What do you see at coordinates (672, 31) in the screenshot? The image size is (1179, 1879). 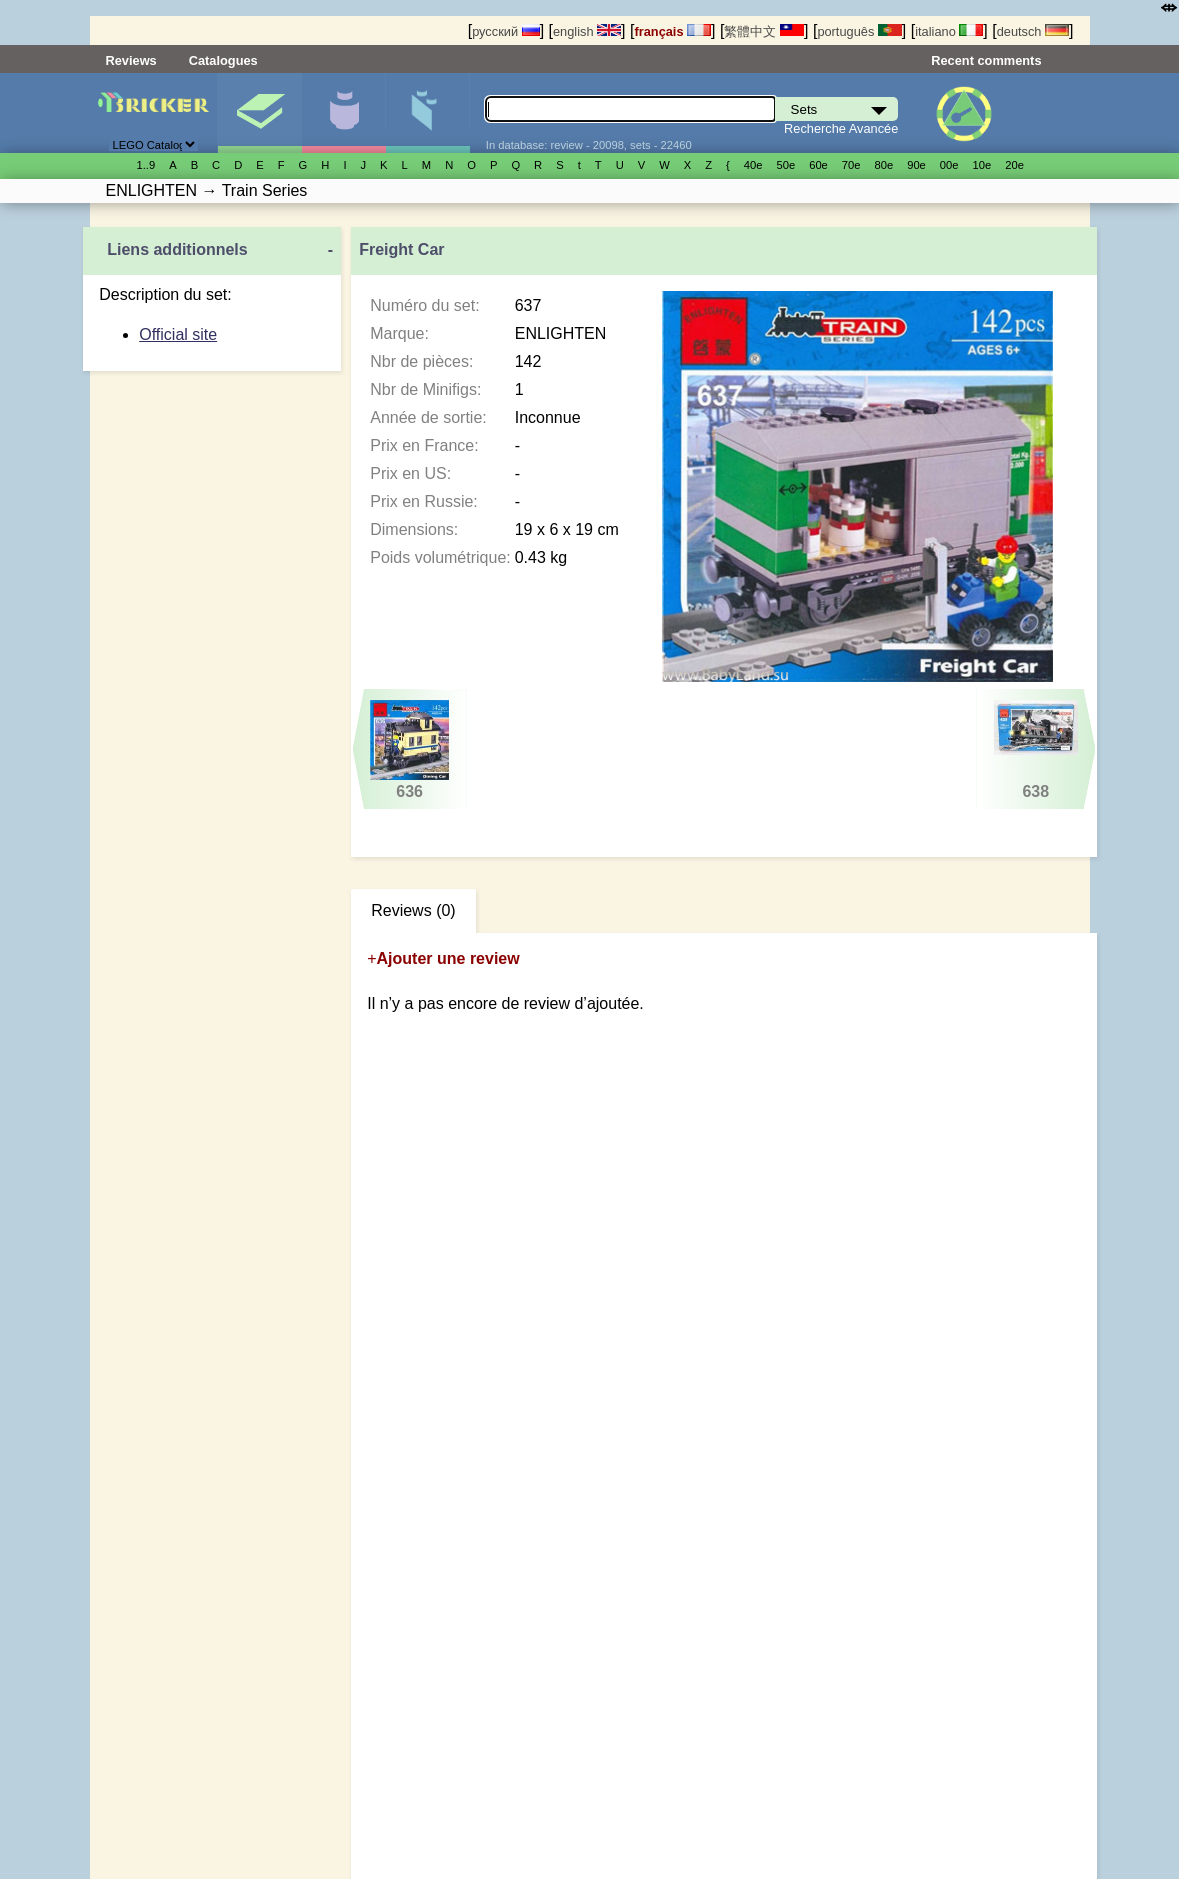 I see `français` at bounding box center [672, 31].